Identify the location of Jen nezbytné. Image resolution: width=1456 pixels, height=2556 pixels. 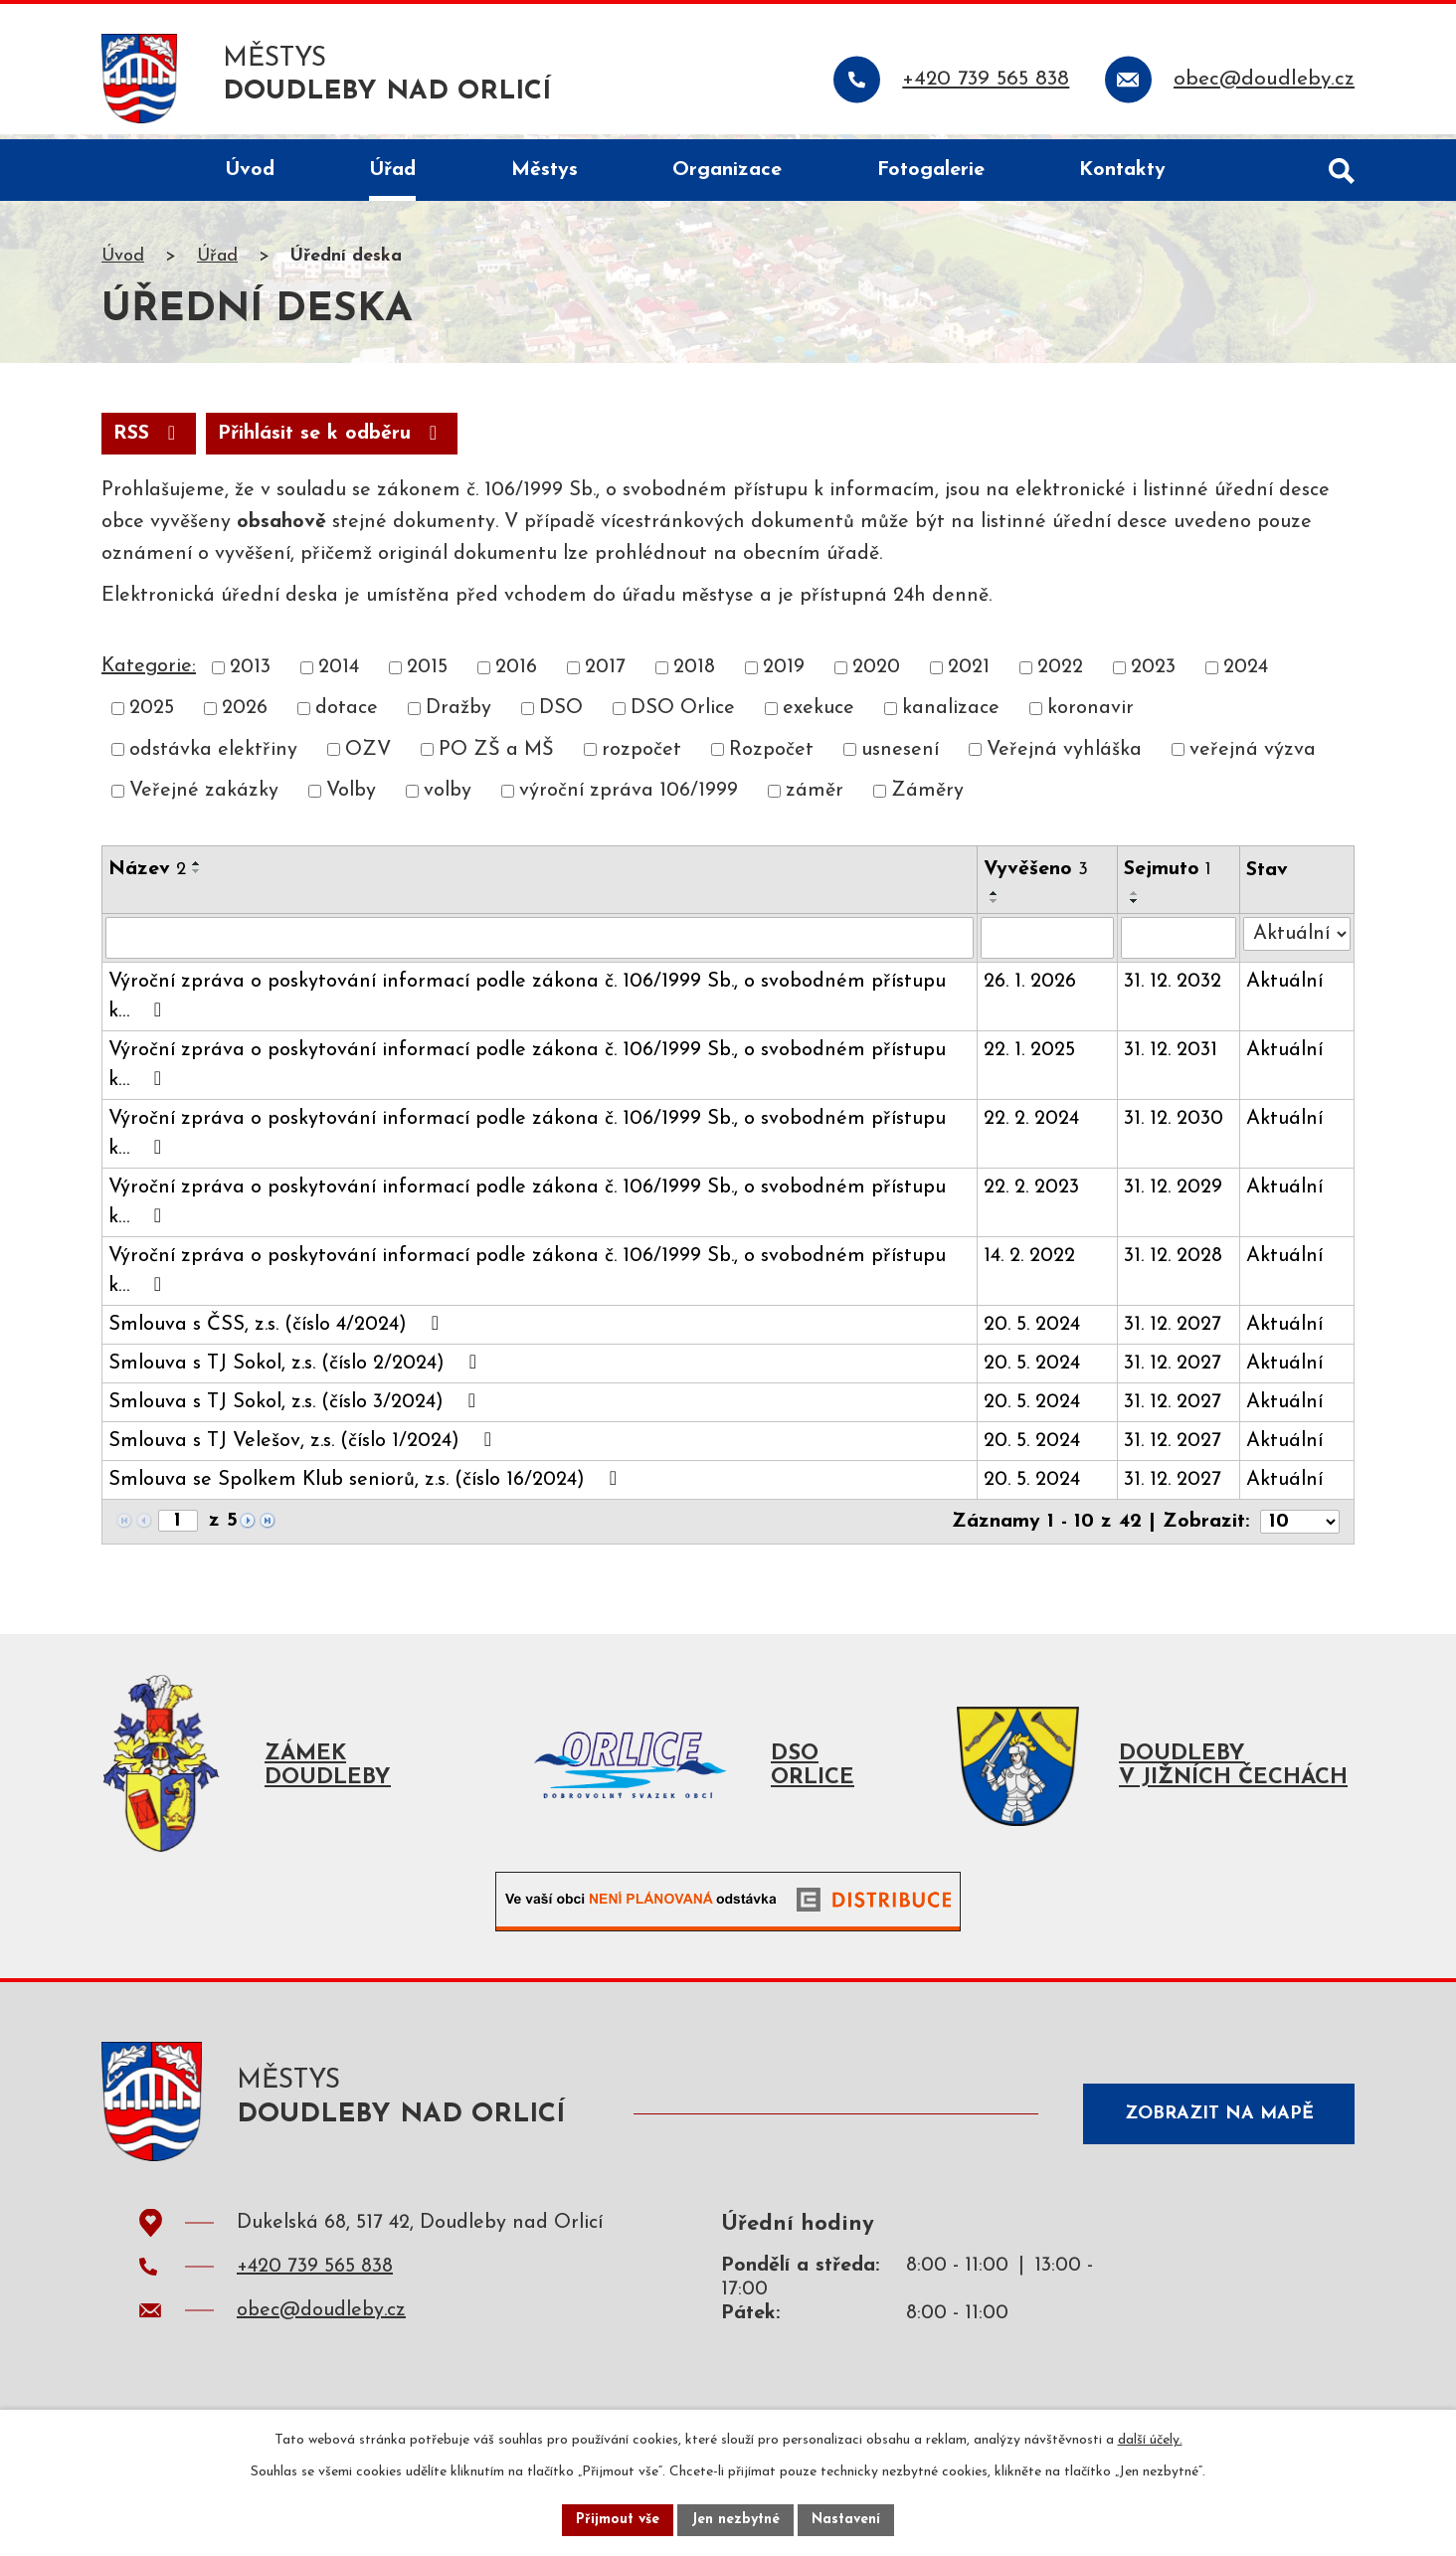
(735, 2519).